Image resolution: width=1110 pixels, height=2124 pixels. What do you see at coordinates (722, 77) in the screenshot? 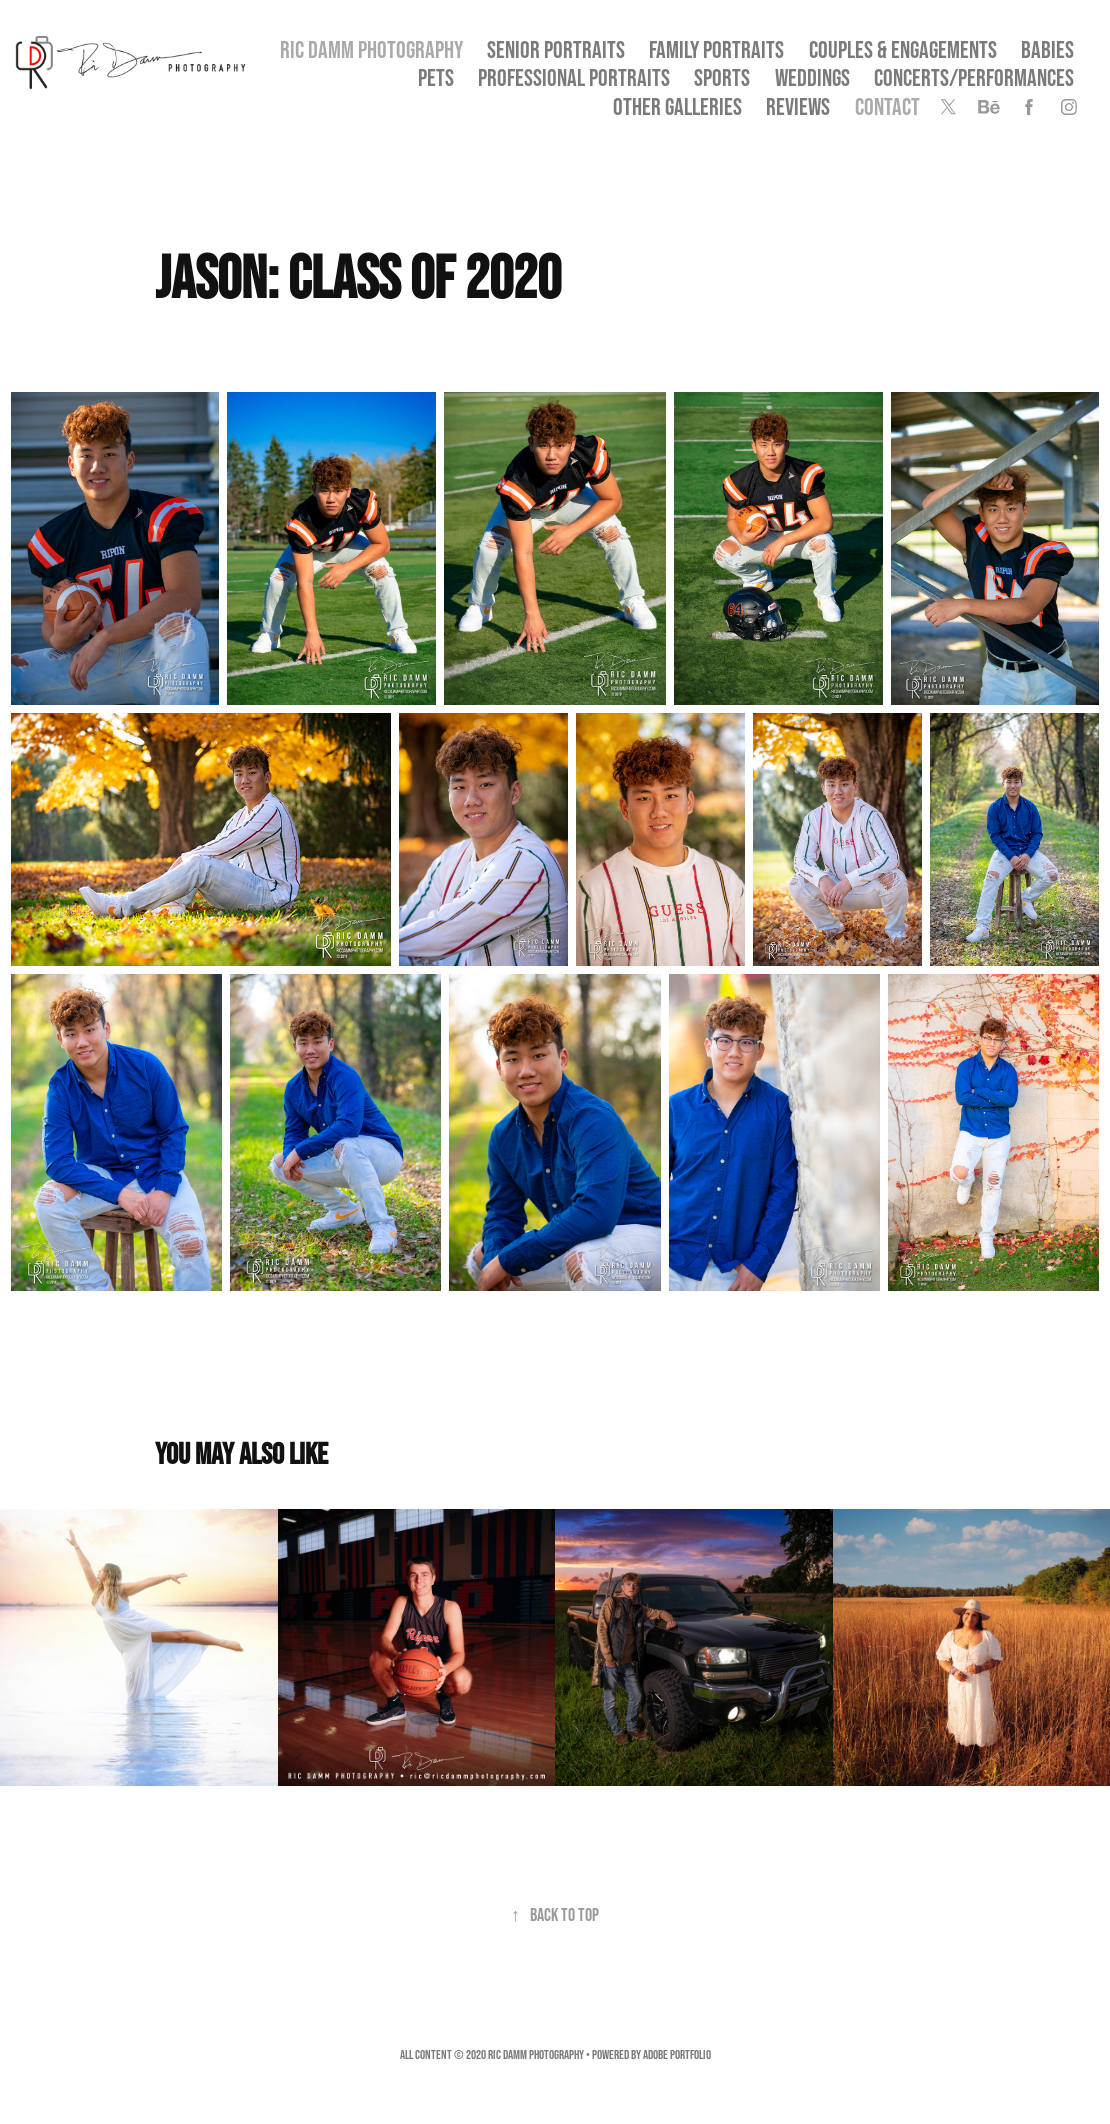
I see `Sports` at bounding box center [722, 77].